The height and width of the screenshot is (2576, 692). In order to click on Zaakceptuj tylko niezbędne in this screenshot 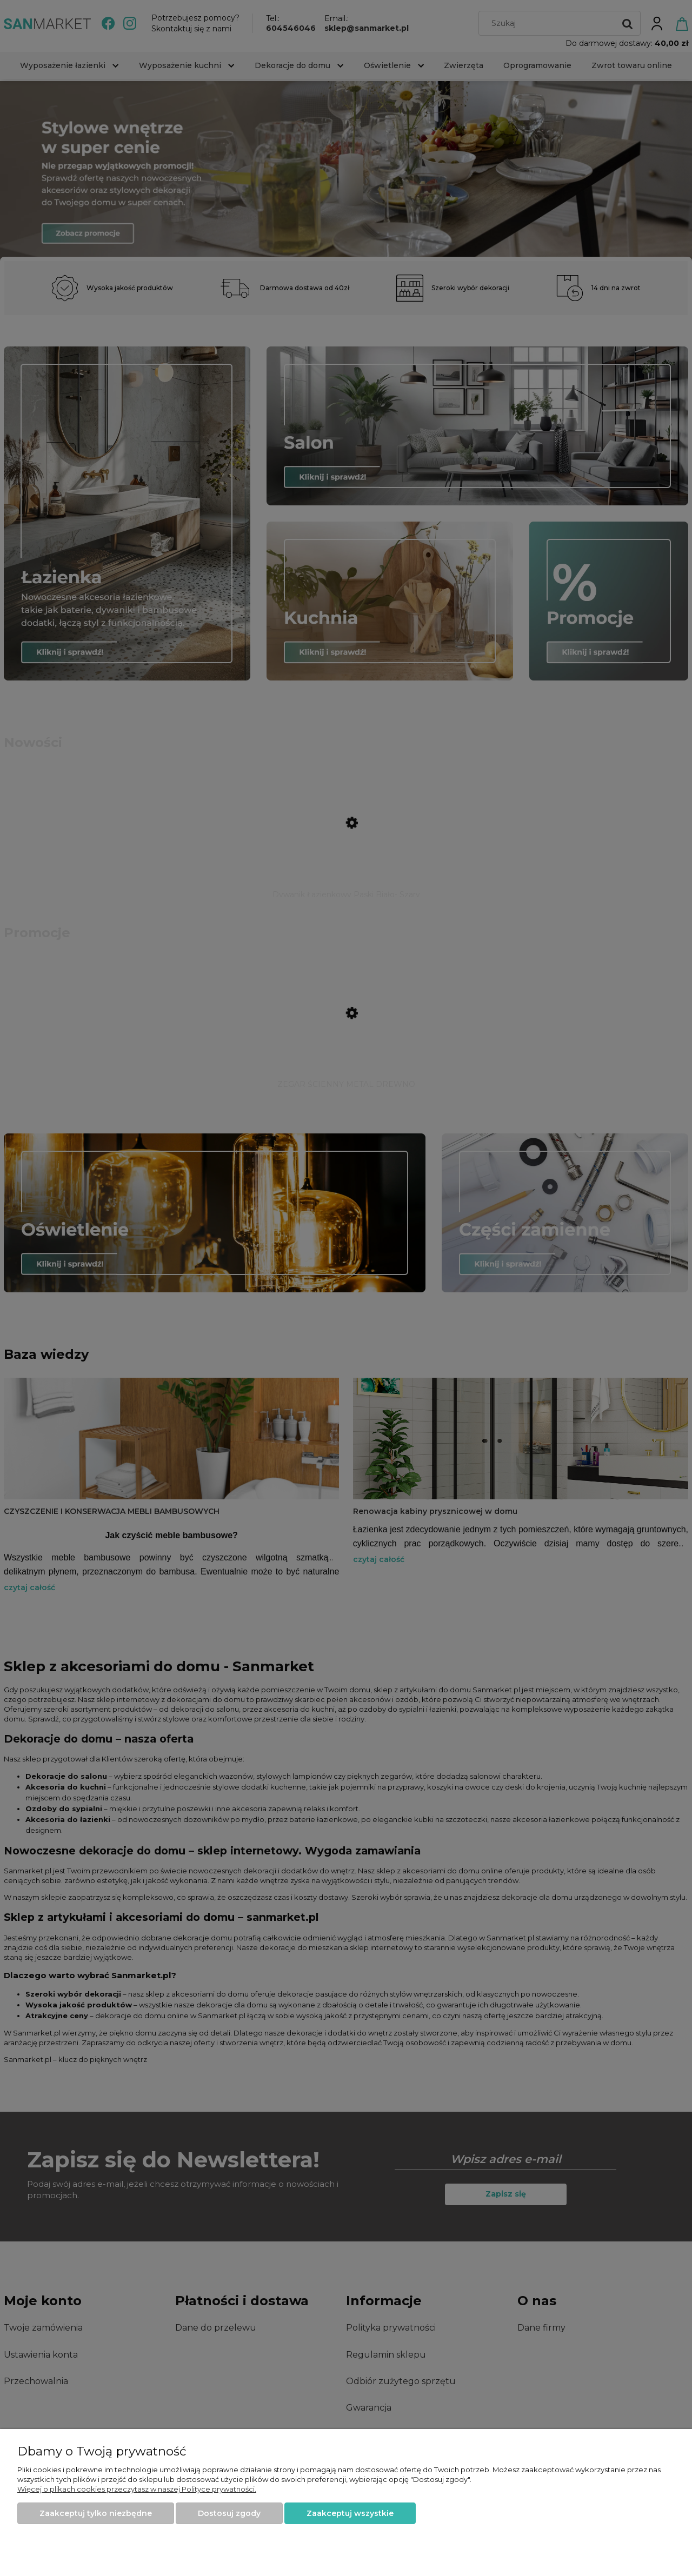, I will do `click(95, 2513)`.